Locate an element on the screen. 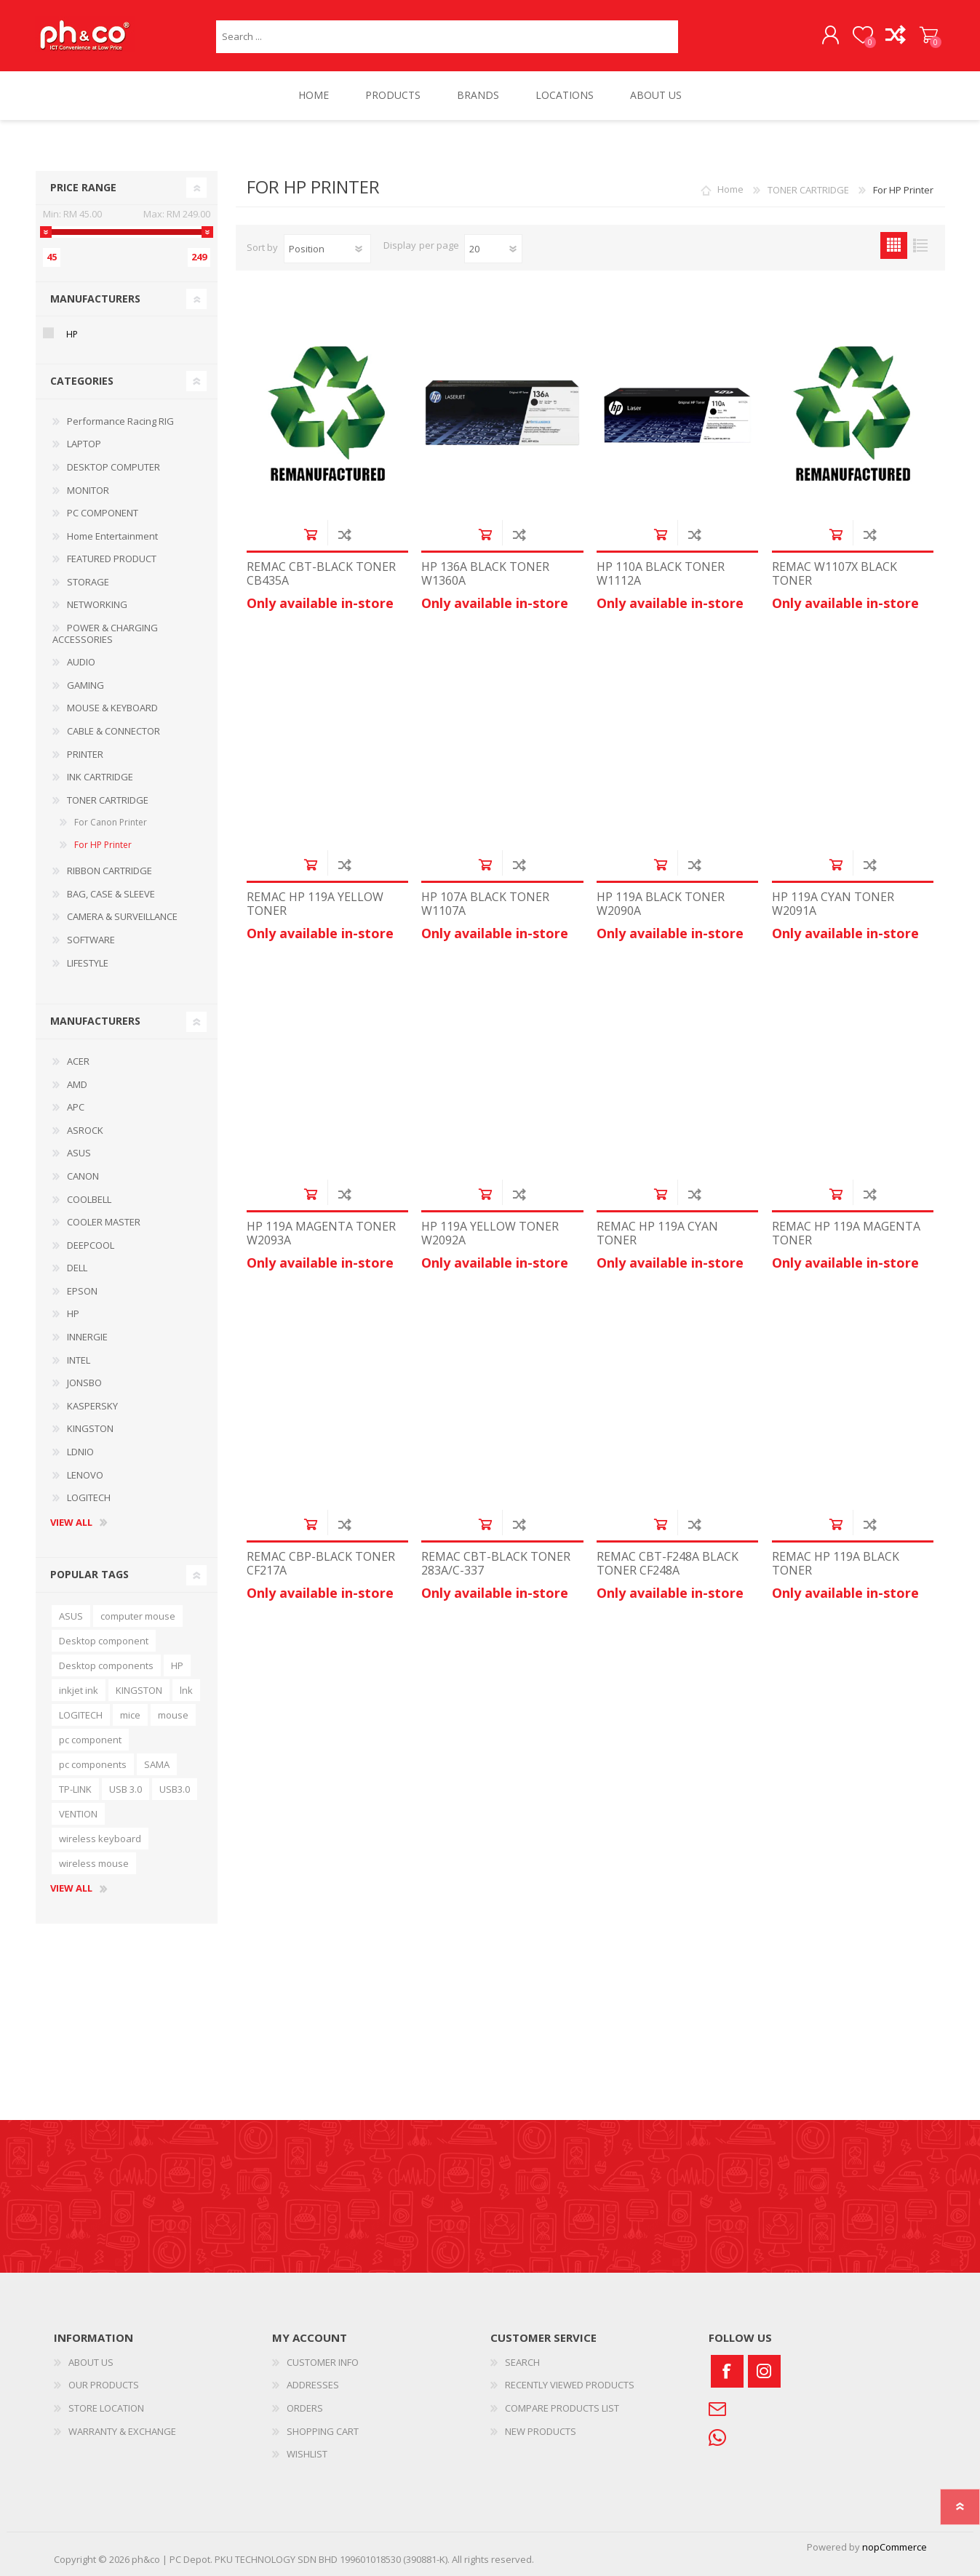  Performance Racing RIG is located at coordinates (120, 421).